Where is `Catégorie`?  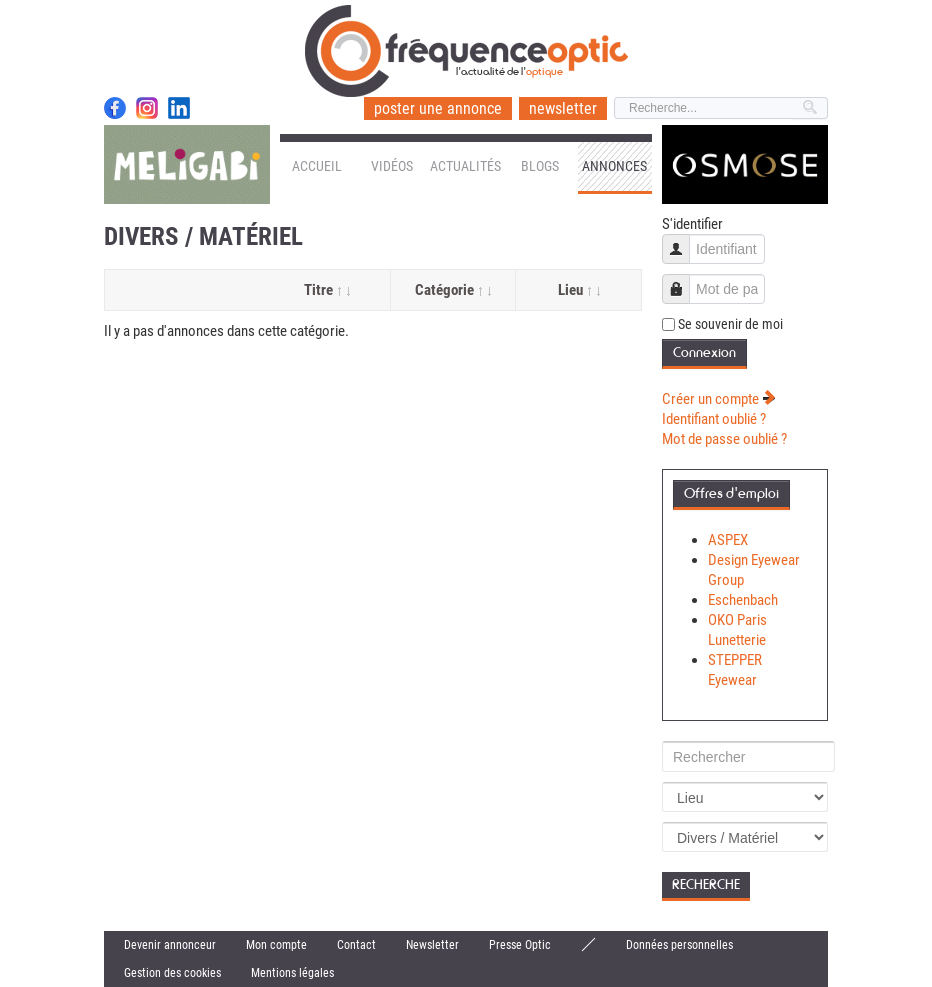 Catégorie is located at coordinates (453, 290).